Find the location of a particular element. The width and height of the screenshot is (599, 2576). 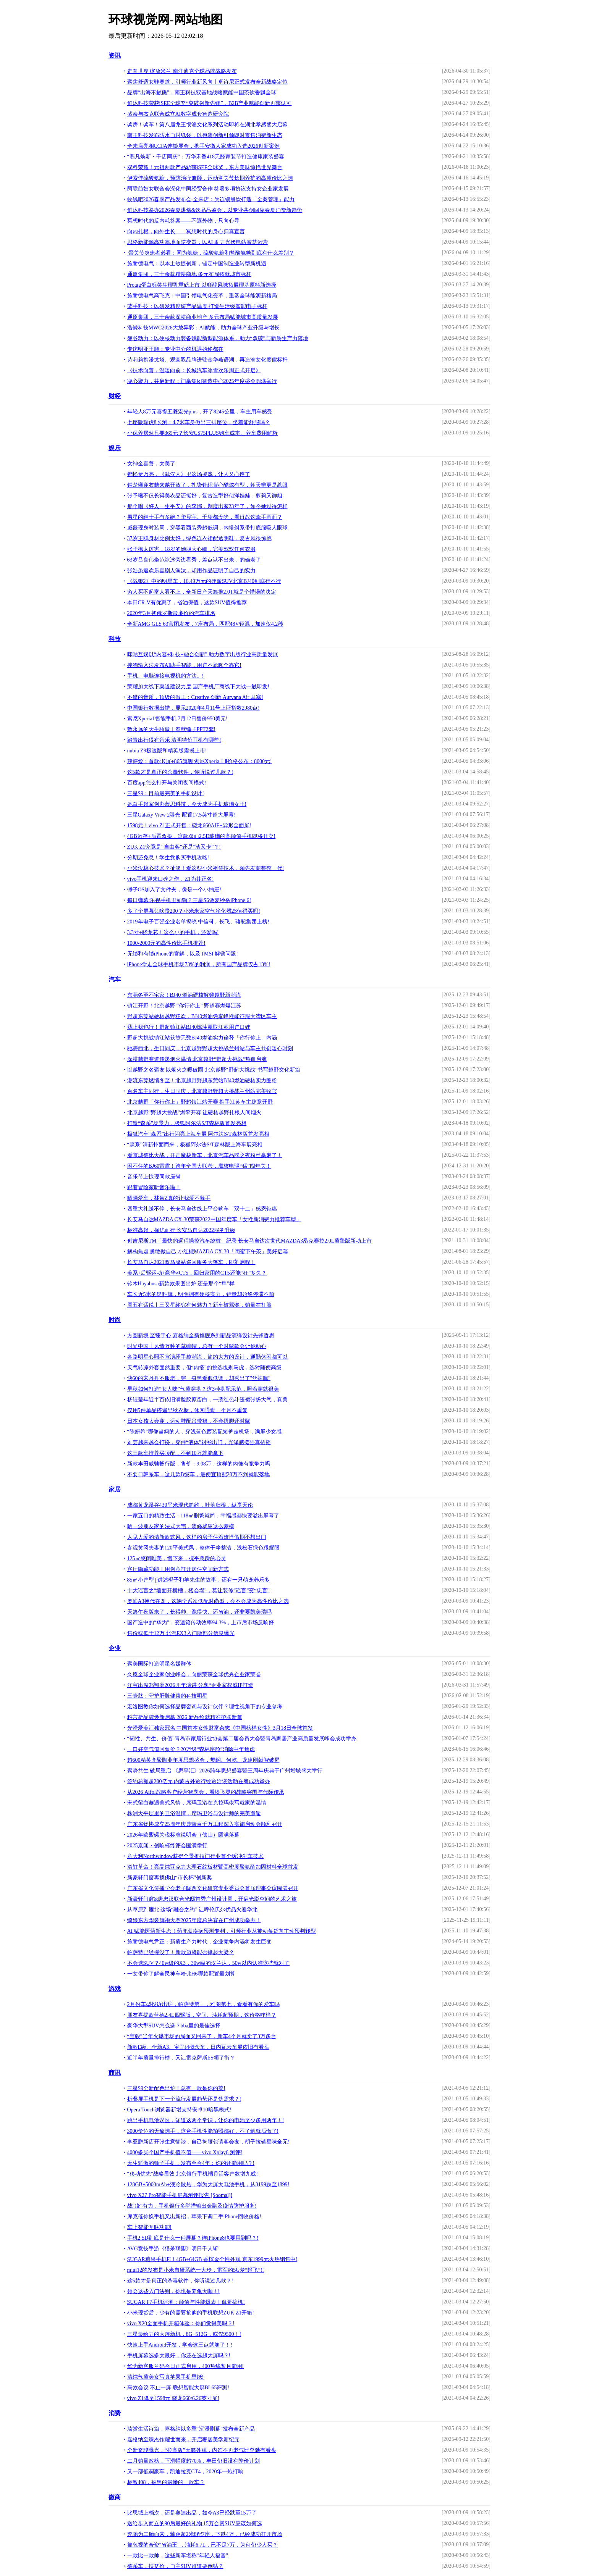

微商 is located at coordinates (114, 2497).